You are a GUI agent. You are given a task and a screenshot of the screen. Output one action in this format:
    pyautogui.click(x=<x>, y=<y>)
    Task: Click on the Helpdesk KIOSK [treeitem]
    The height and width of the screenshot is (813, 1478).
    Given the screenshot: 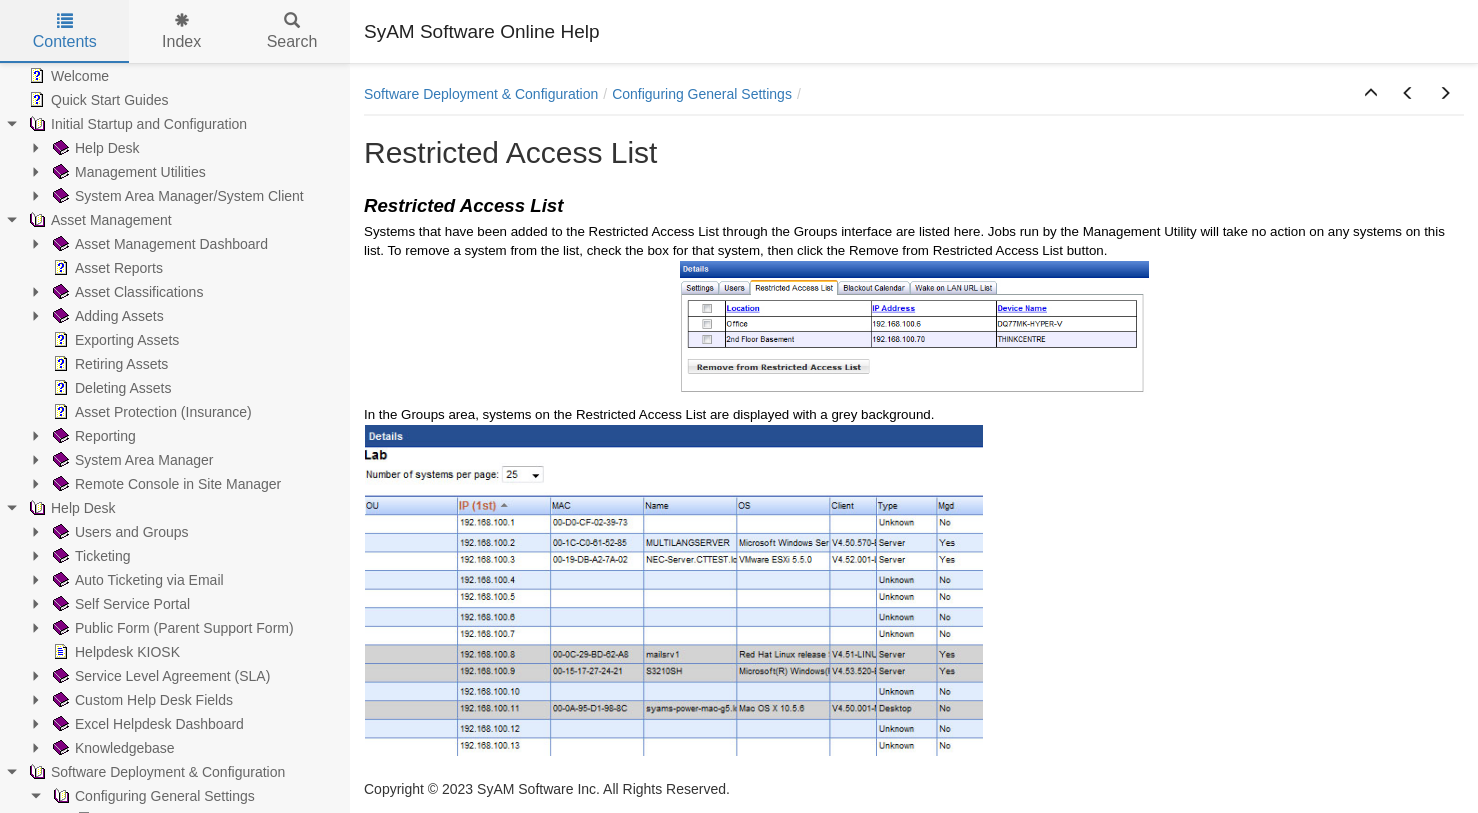 What is the action you would take?
    pyautogui.click(x=114, y=652)
    